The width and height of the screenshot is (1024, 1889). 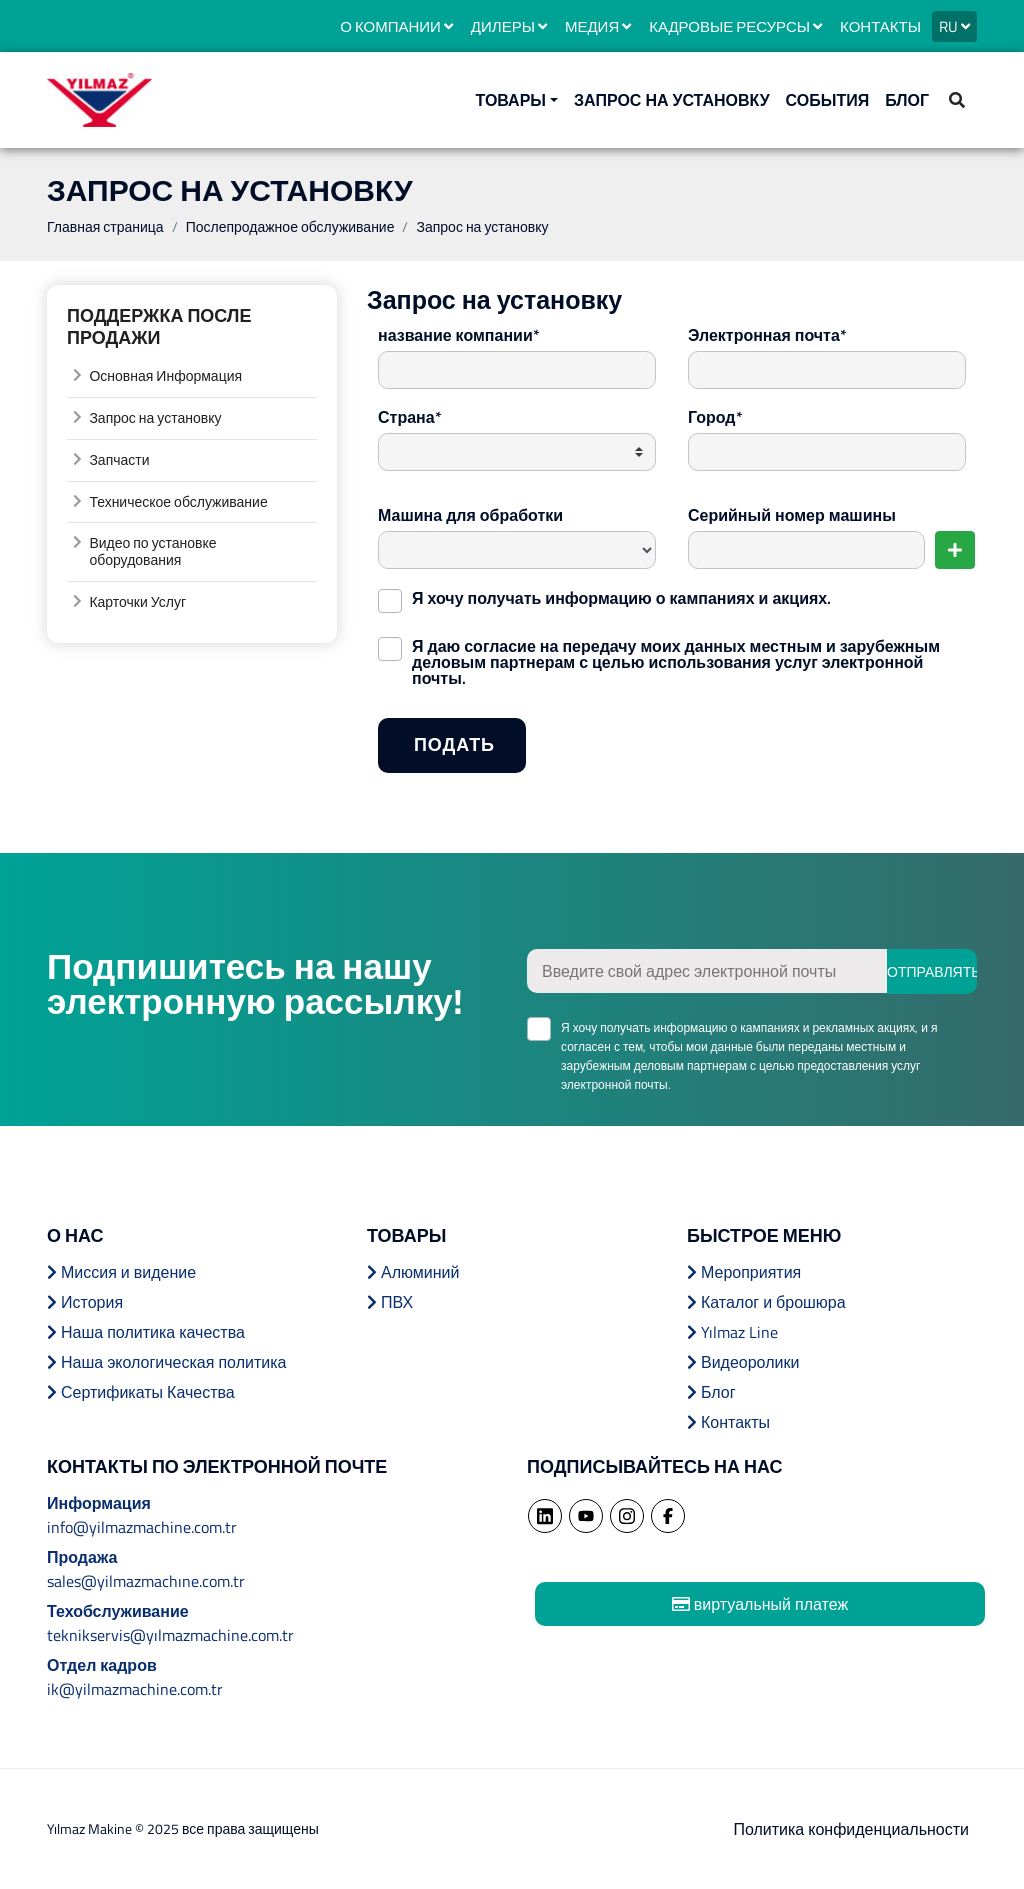 I want to click on БЛОГ, so click(x=907, y=100).